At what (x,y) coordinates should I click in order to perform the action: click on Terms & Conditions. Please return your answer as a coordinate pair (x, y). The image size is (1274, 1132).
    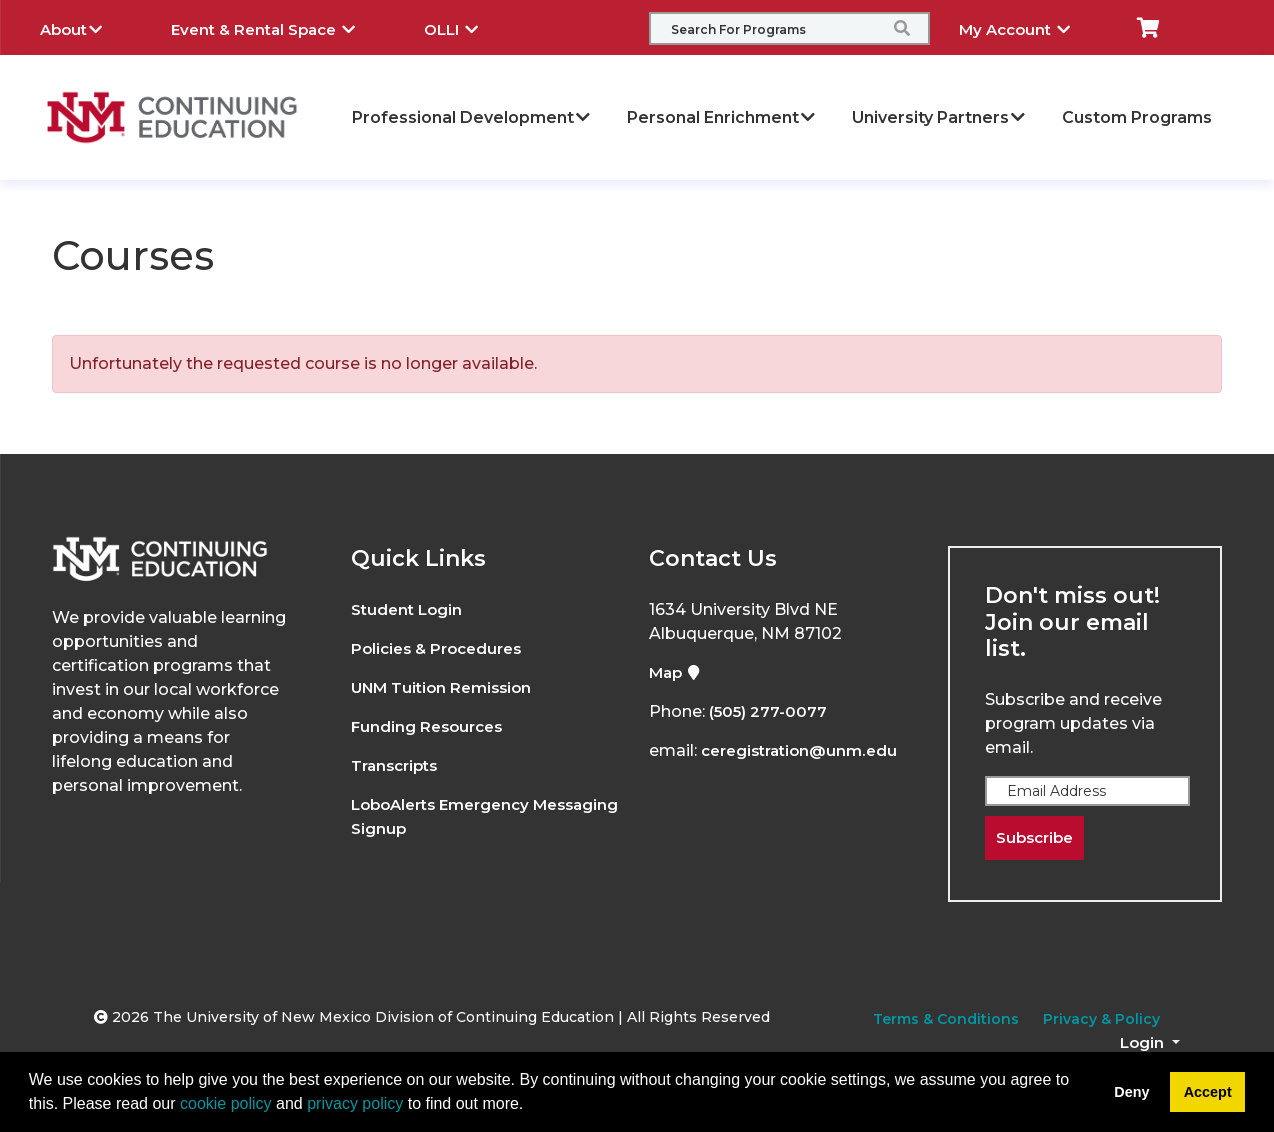
    Looking at the image, I should click on (946, 1021).